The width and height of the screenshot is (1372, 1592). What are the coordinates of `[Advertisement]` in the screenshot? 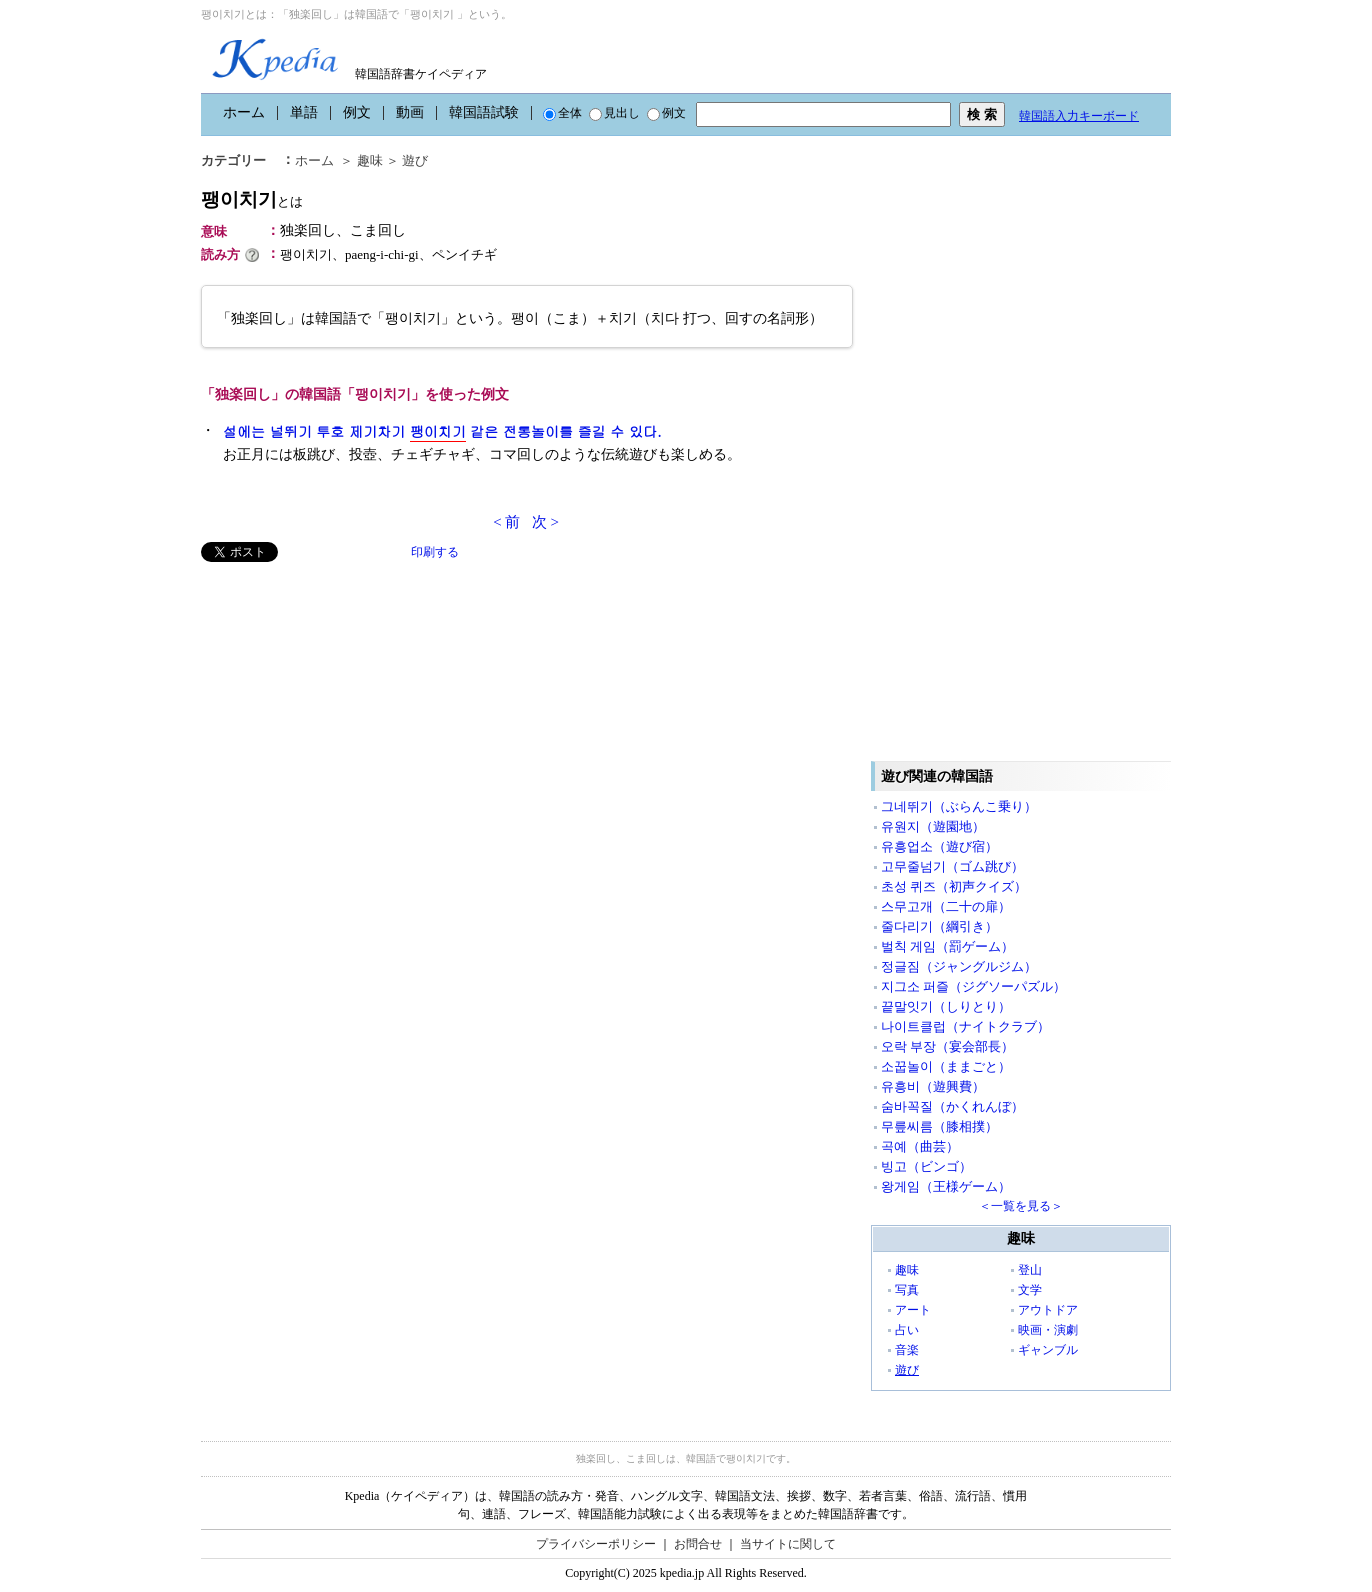 It's located at (351, 702).